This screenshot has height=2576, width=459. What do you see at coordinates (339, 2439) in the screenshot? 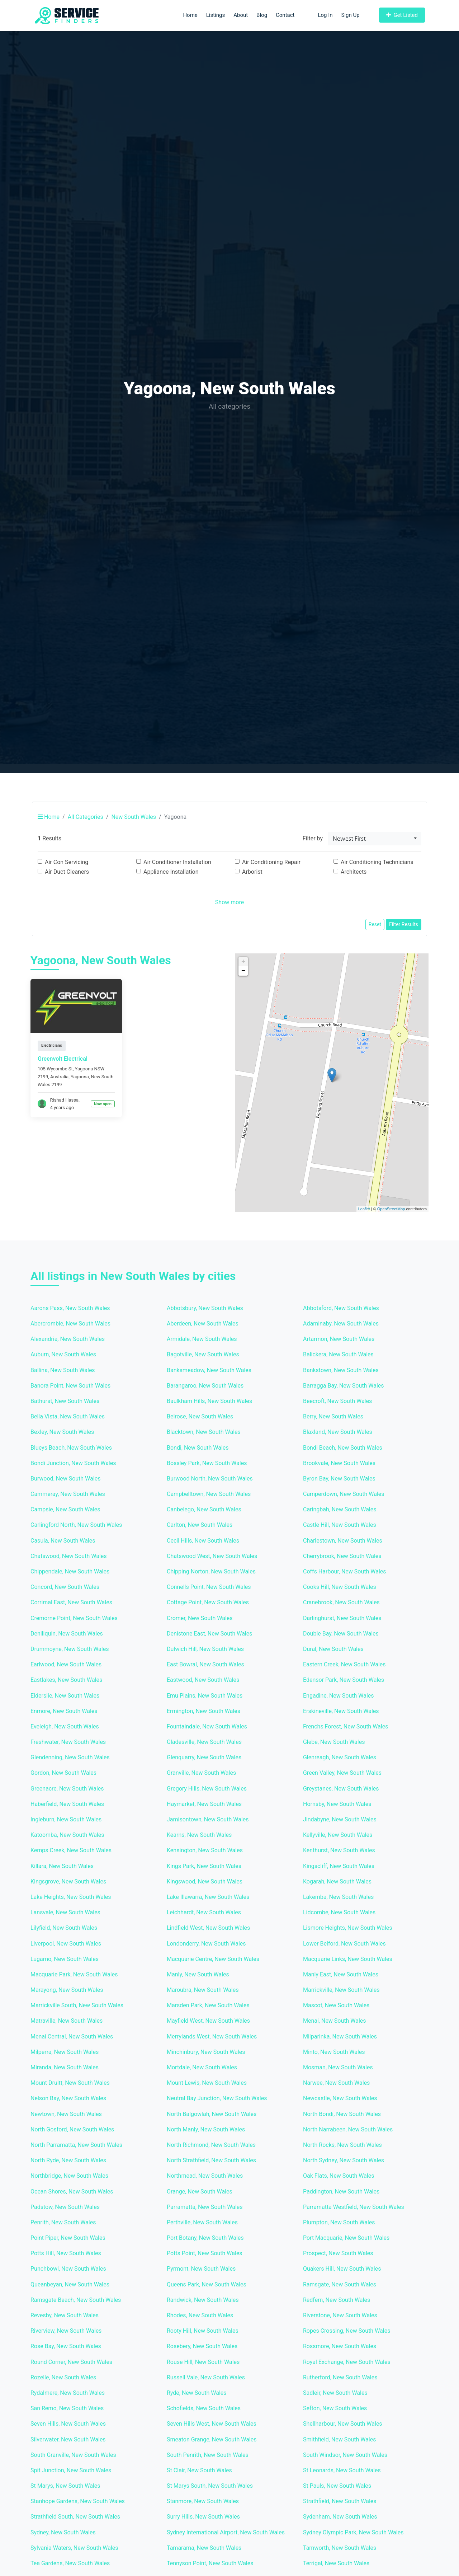
I see `Smithfield, New South Wales` at bounding box center [339, 2439].